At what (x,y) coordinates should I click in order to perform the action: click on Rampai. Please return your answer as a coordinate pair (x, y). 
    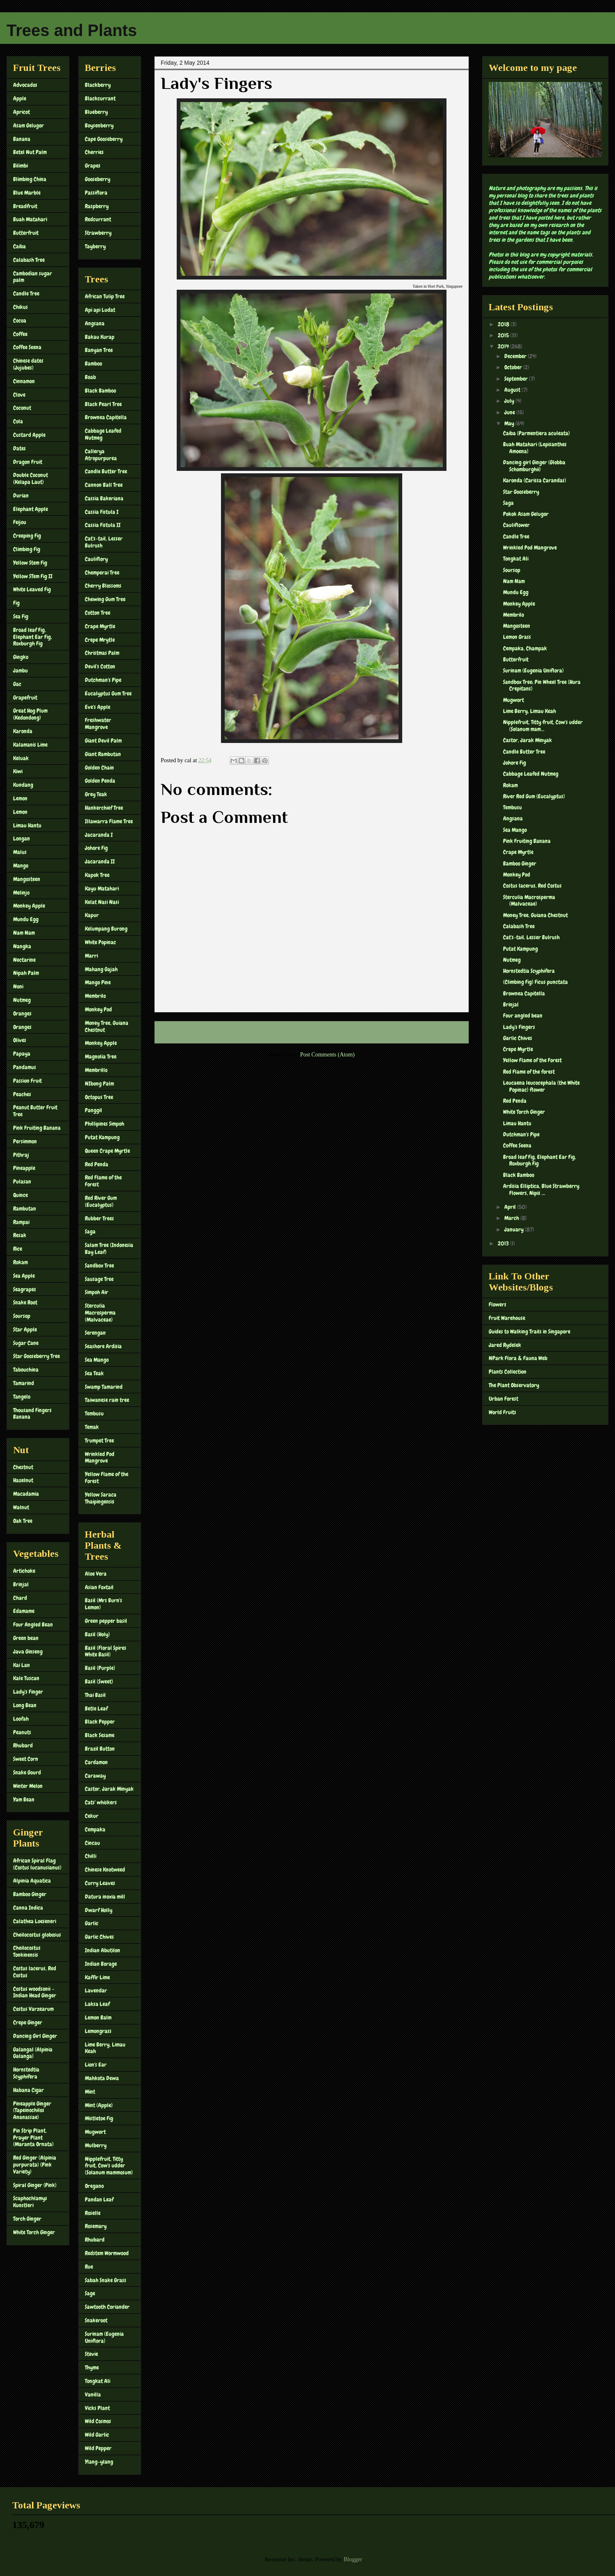
    Looking at the image, I should click on (21, 1222).